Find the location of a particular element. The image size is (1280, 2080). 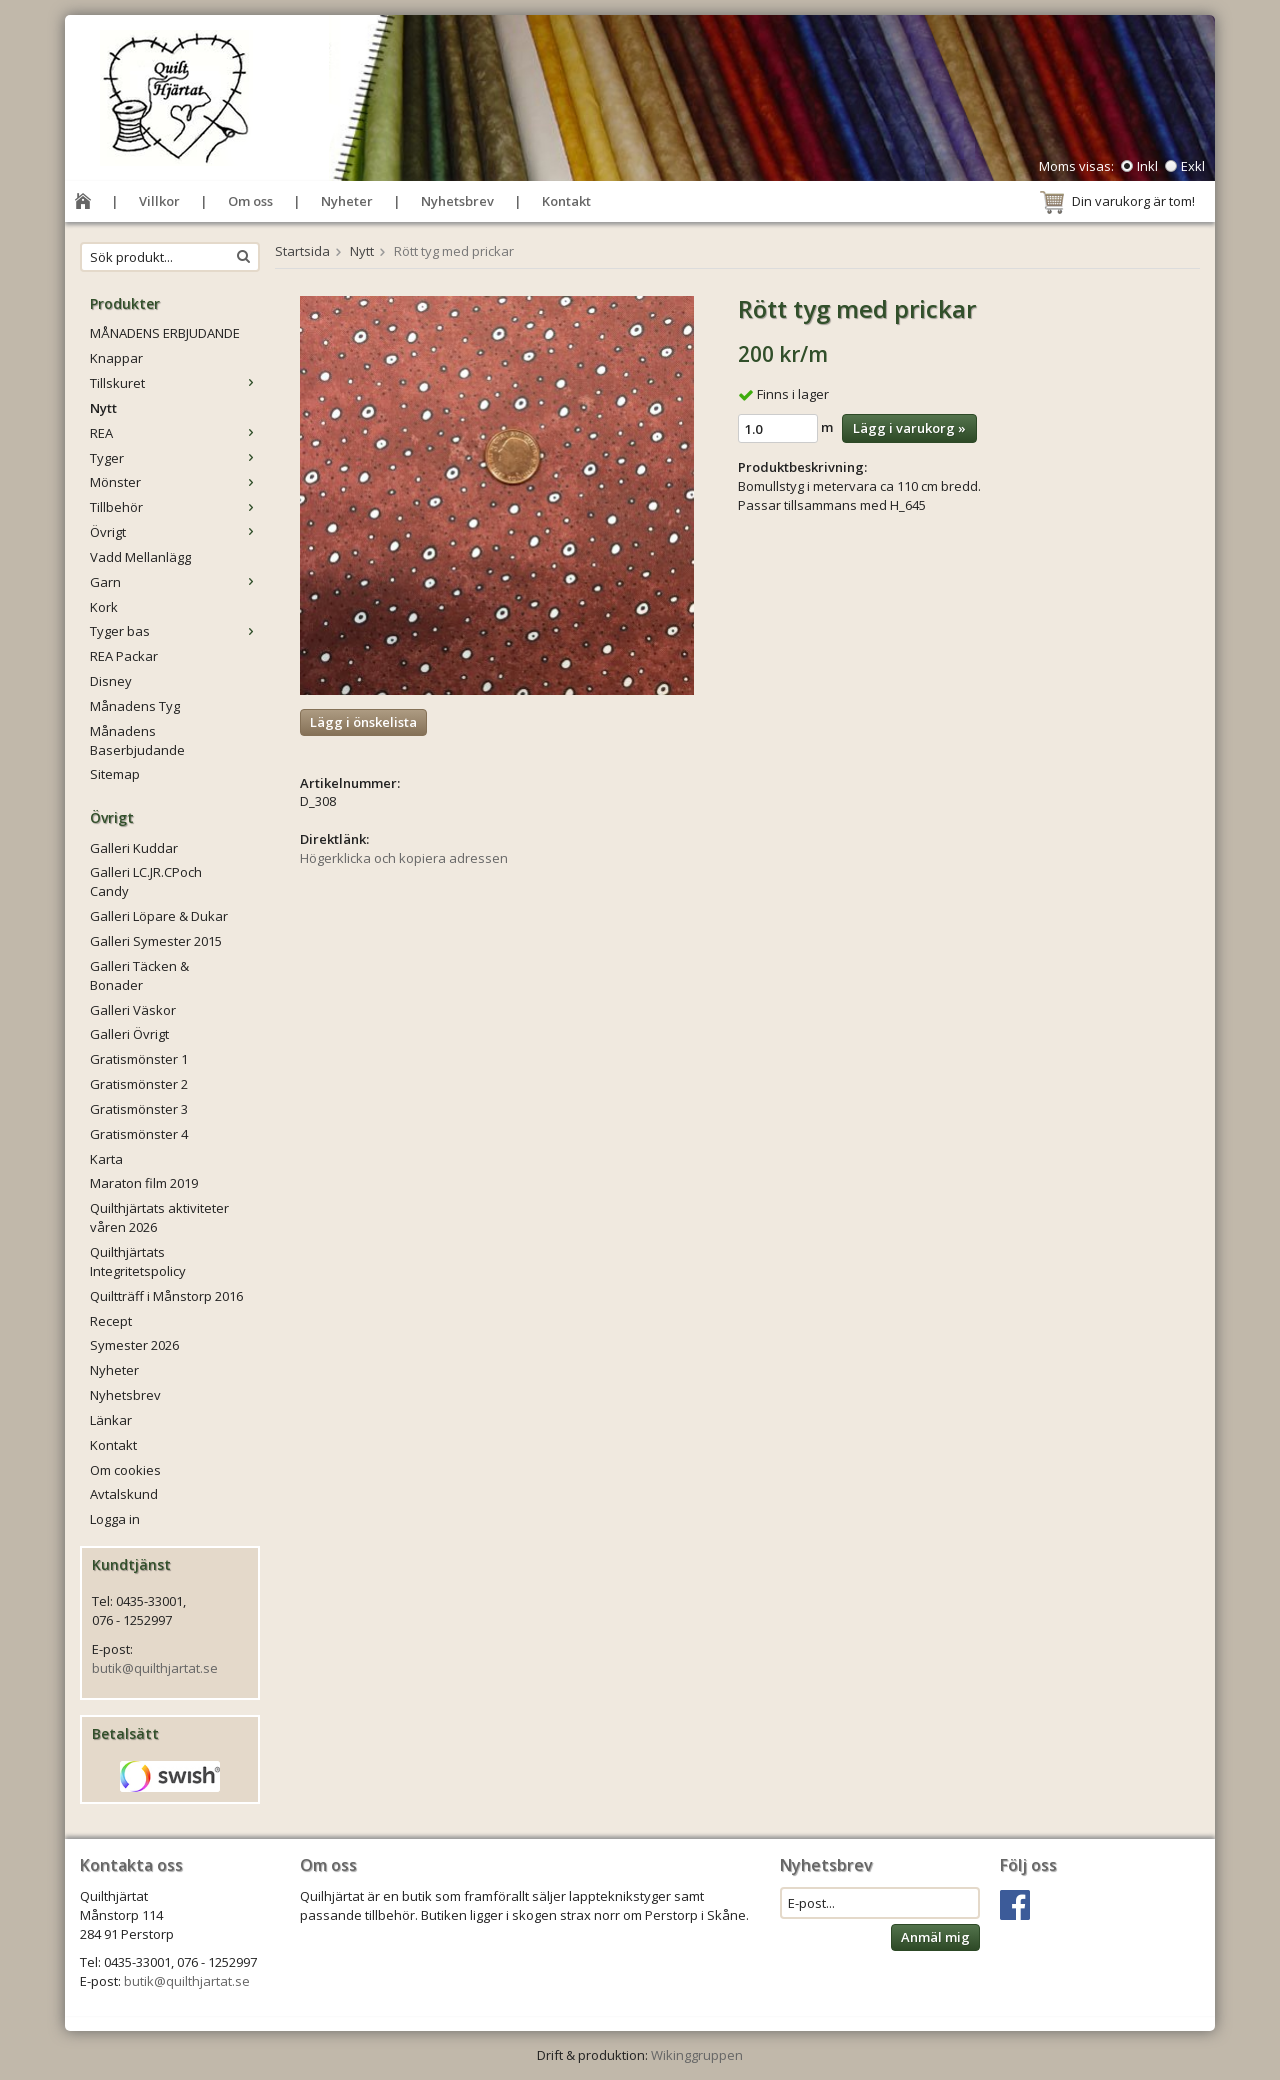

Quiltträff i Månstorp 2016 is located at coordinates (166, 1296).